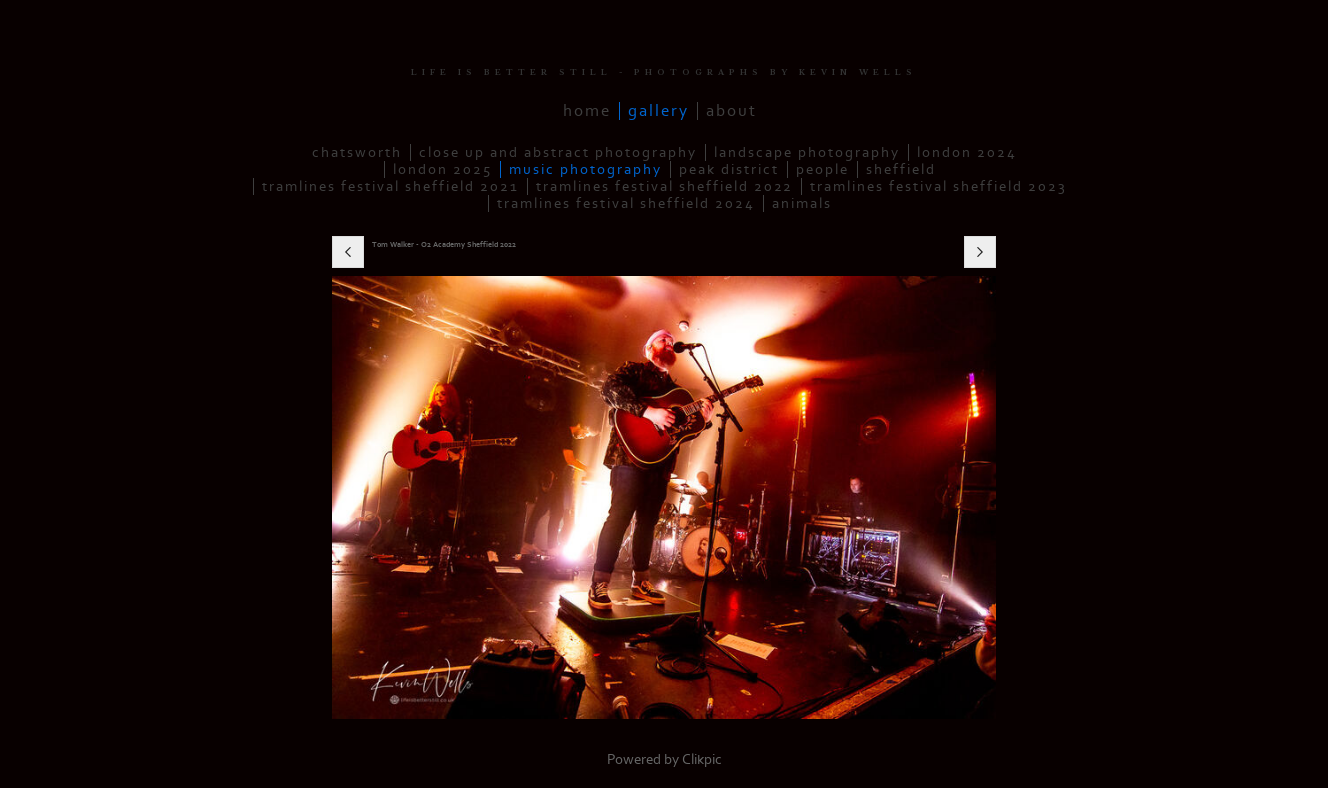 The height and width of the screenshot is (788, 1328). Describe the element at coordinates (731, 111) in the screenshot. I see `About` at that location.